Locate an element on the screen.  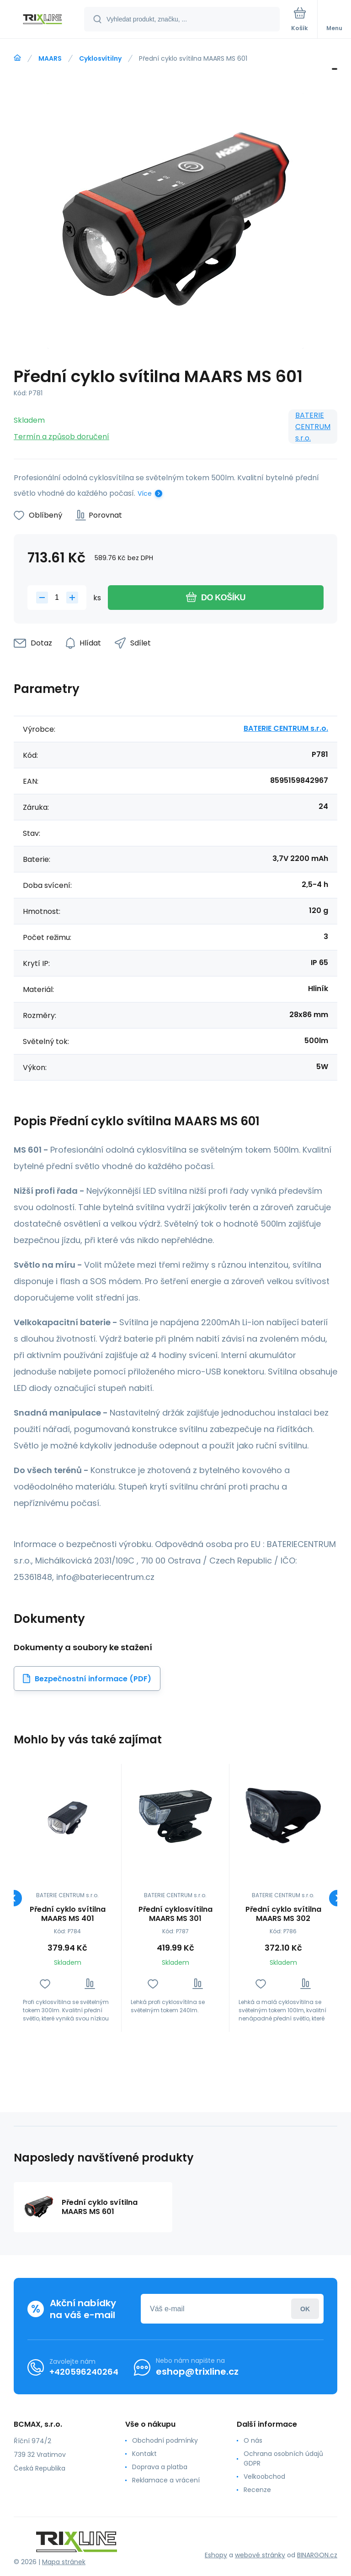
+420596240264 is located at coordinates (83, 2371).